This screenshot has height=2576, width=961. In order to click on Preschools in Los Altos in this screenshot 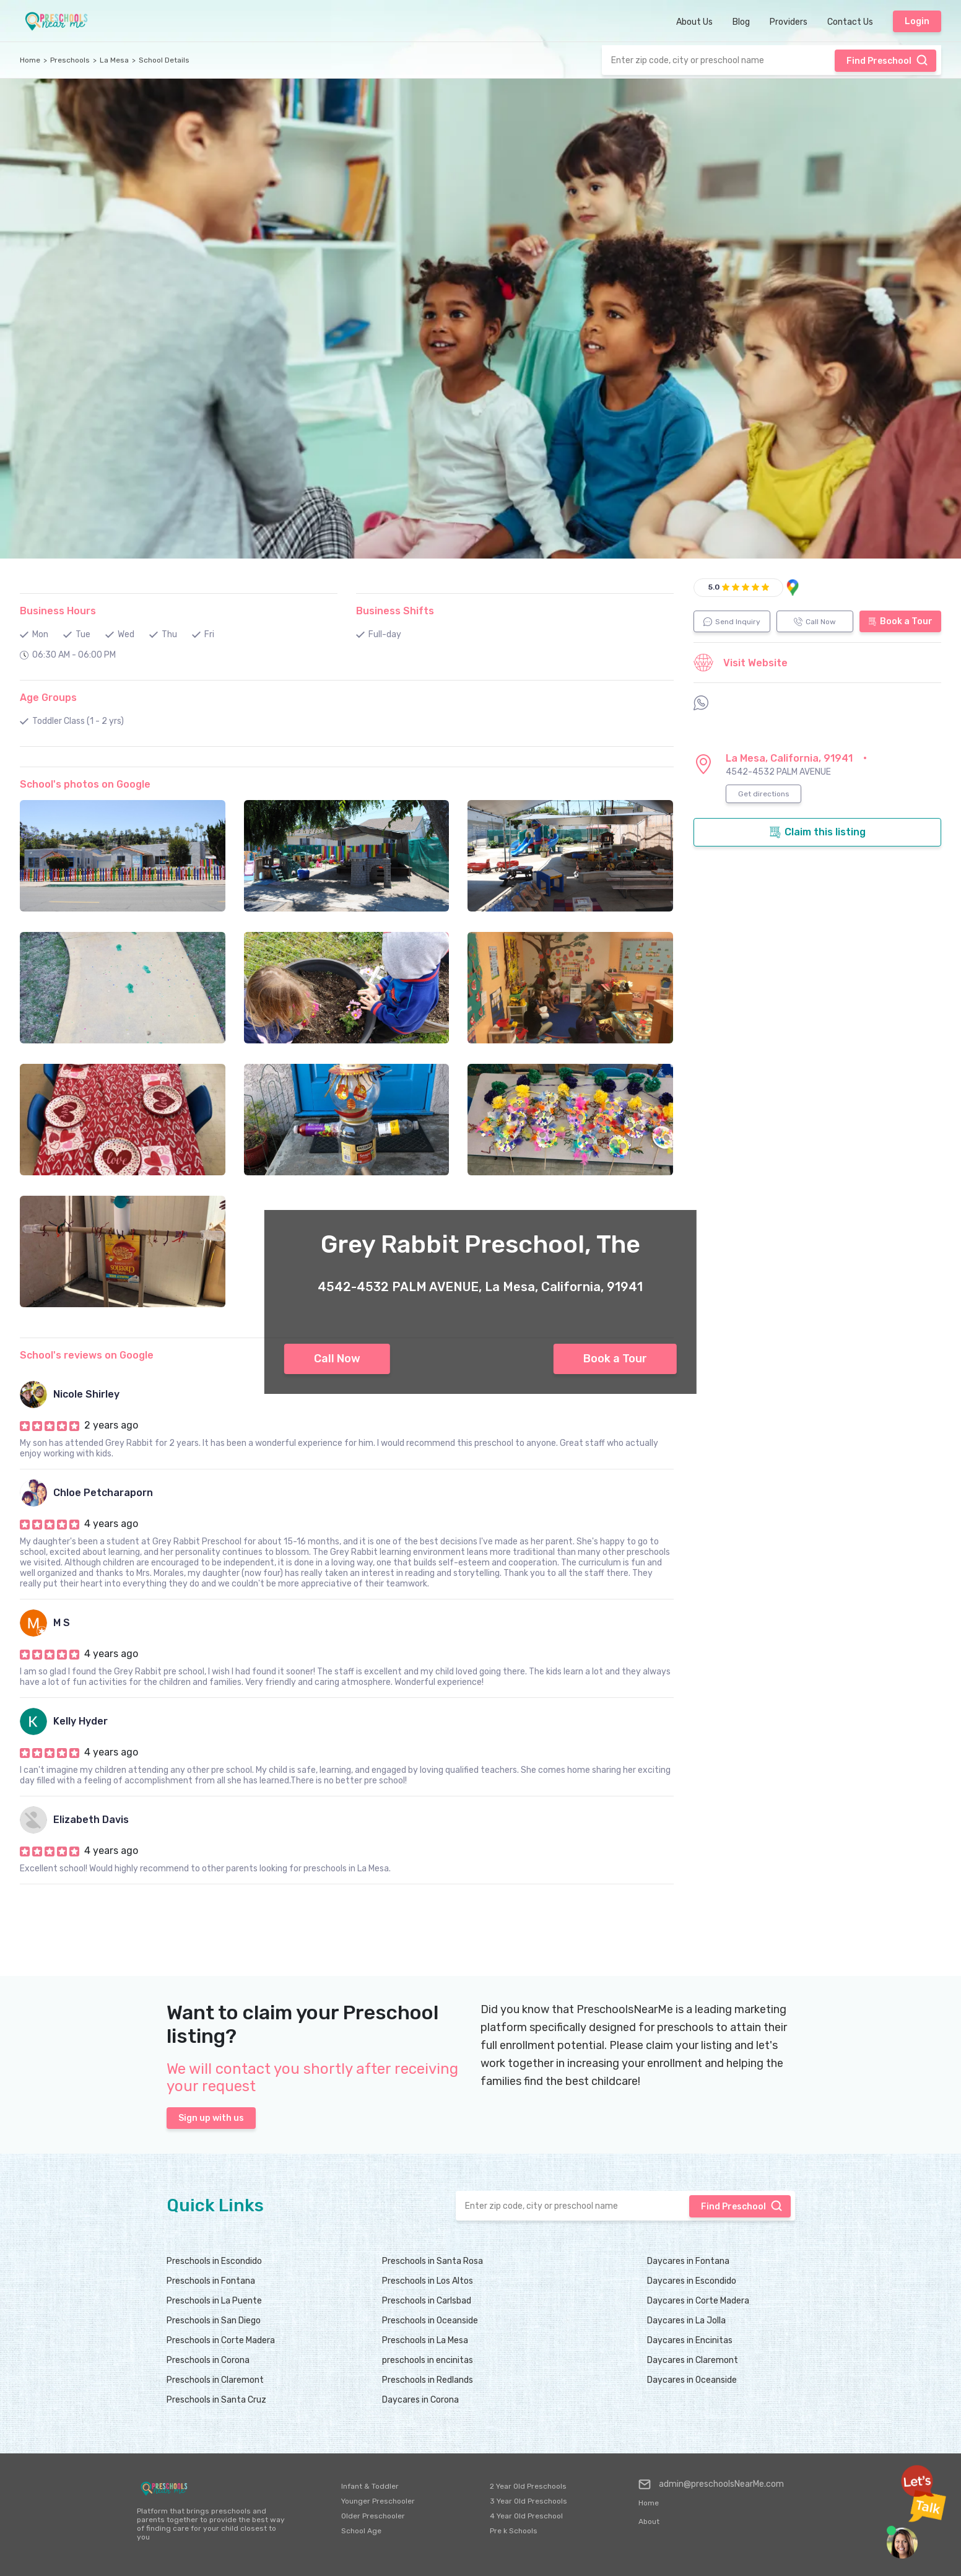, I will do `click(427, 2281)`.